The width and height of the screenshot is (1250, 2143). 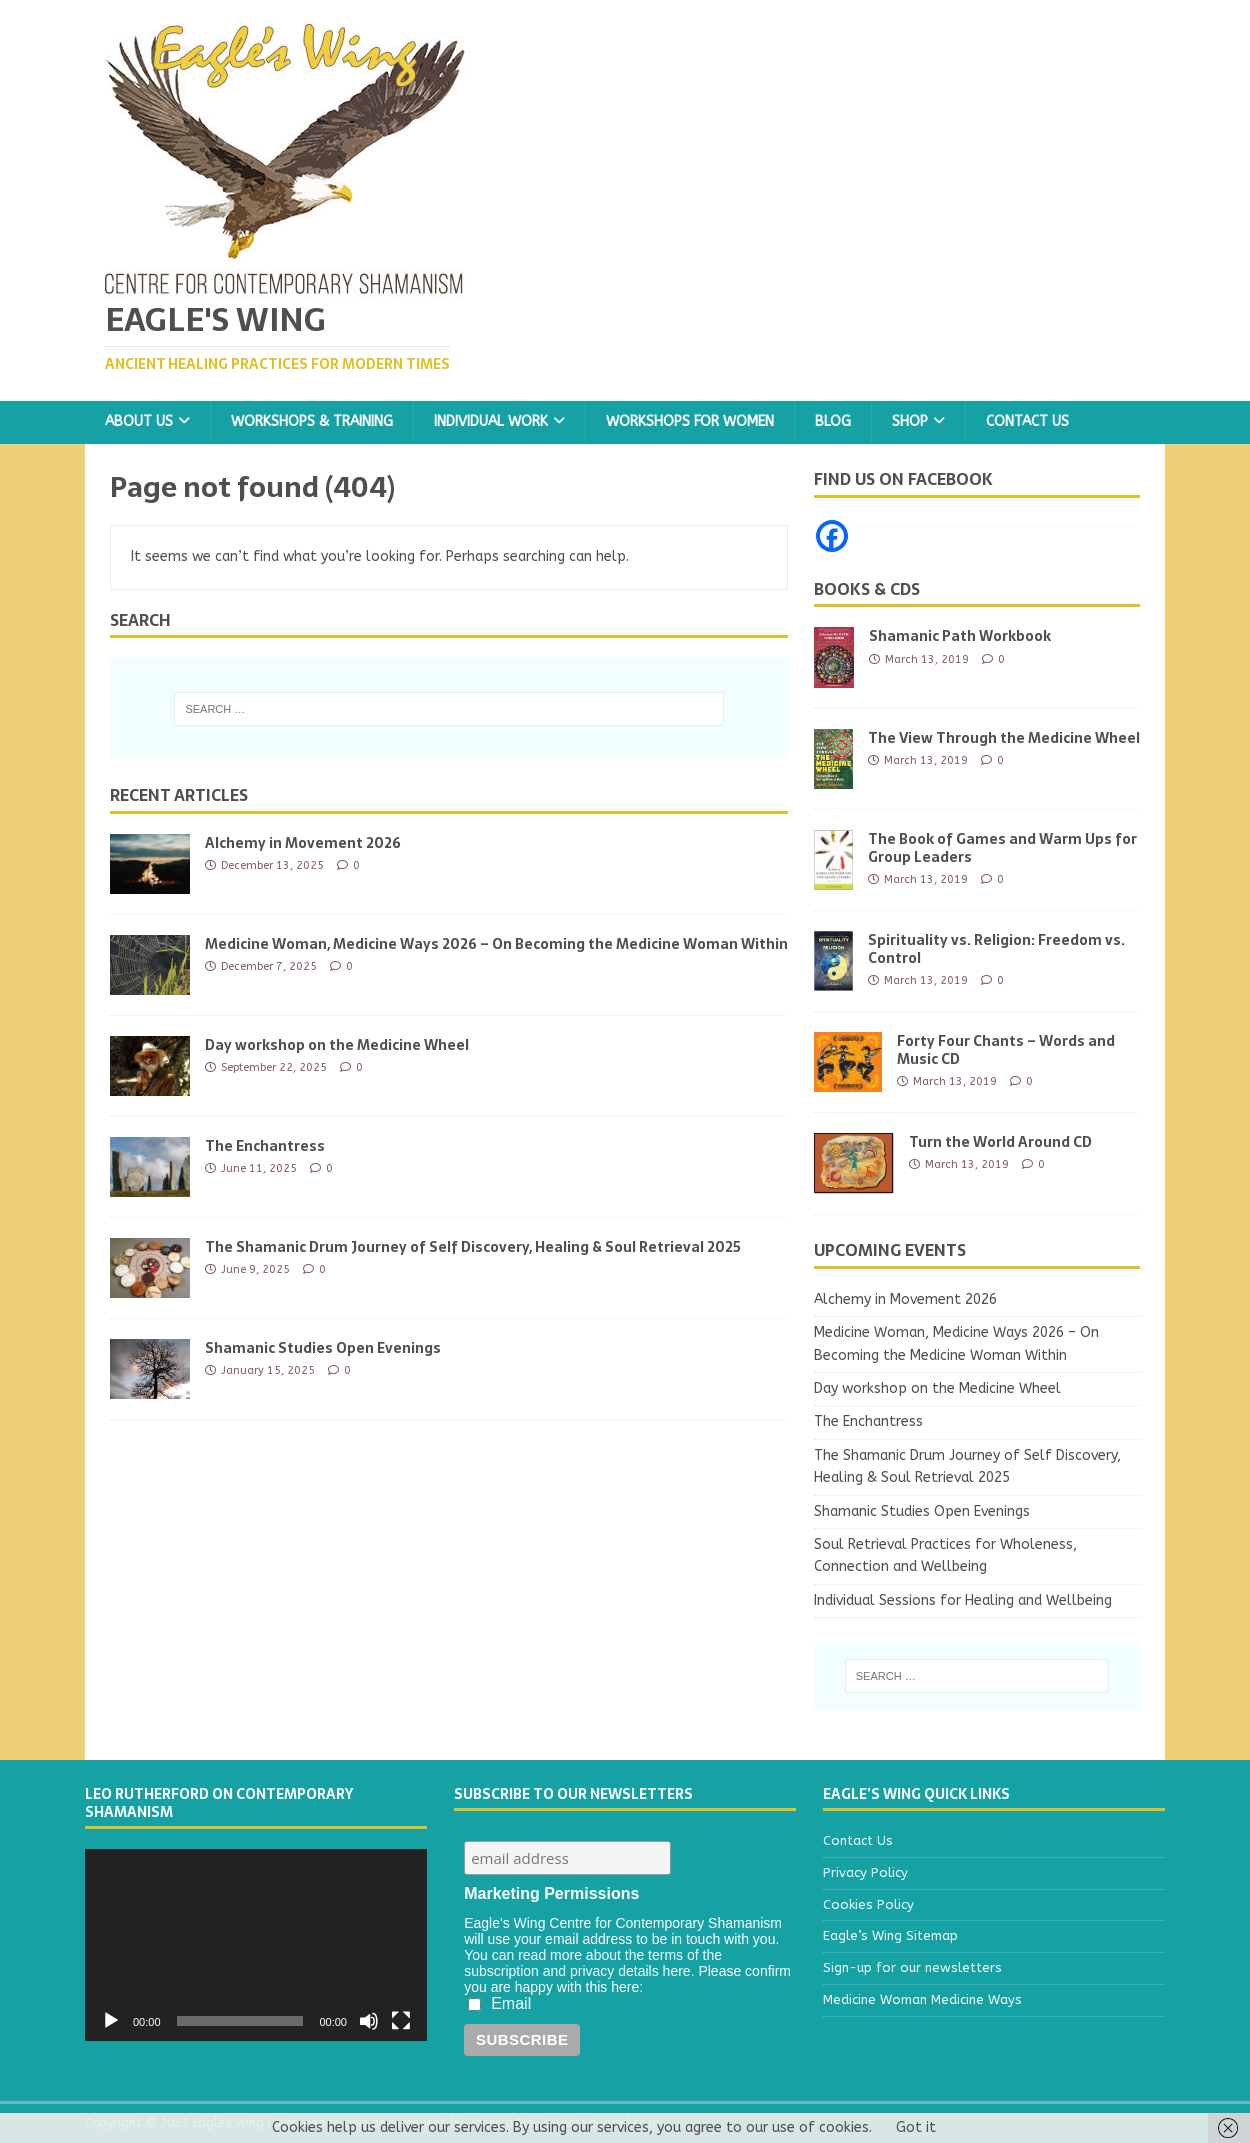 I want to click on The Book of Games and Warm Ups for Group Leaders, so click(x=1002, y=848).